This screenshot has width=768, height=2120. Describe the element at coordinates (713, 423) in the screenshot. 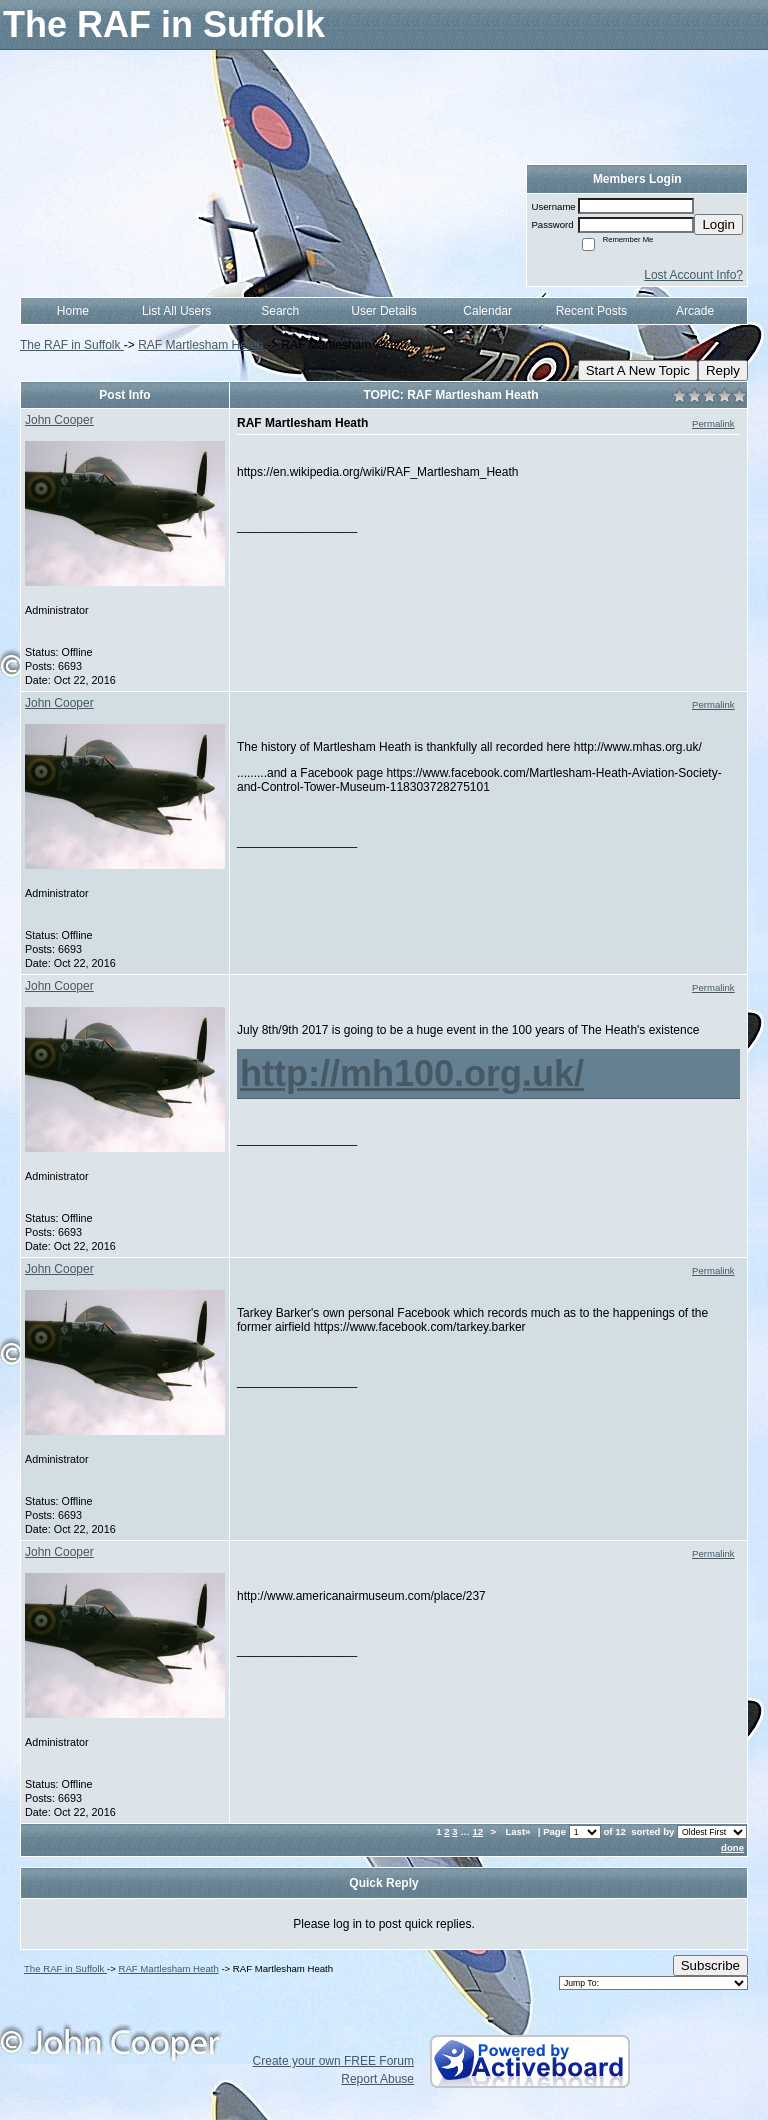

I see `Permalink` at that location.